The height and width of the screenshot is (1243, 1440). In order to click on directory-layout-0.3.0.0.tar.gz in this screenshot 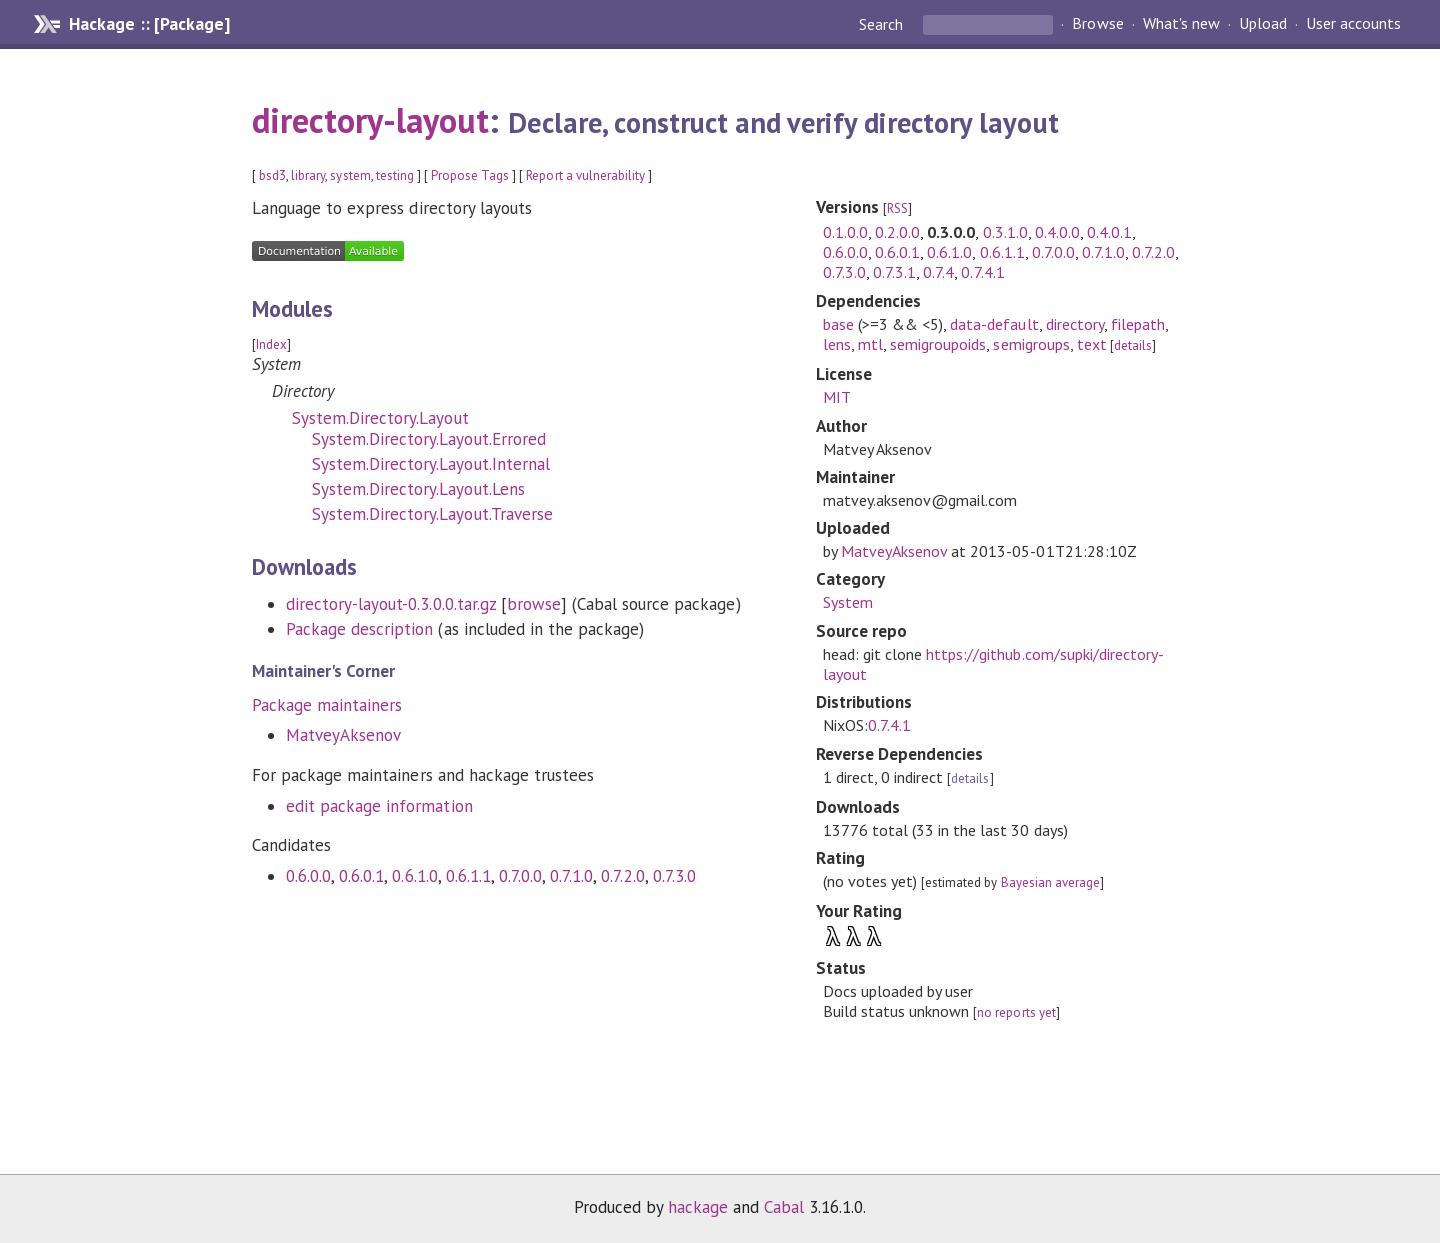, I will do `click(391, 604)`.